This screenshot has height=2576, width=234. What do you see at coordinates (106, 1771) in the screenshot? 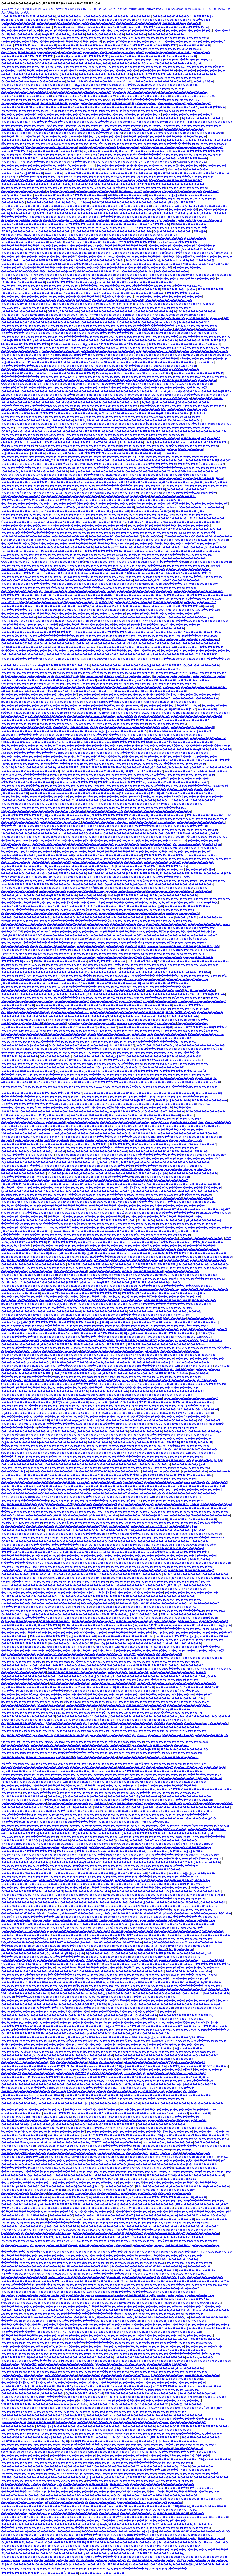
I see `�žžžžžž�Ʒ������` at bounding box center [106, 1771].